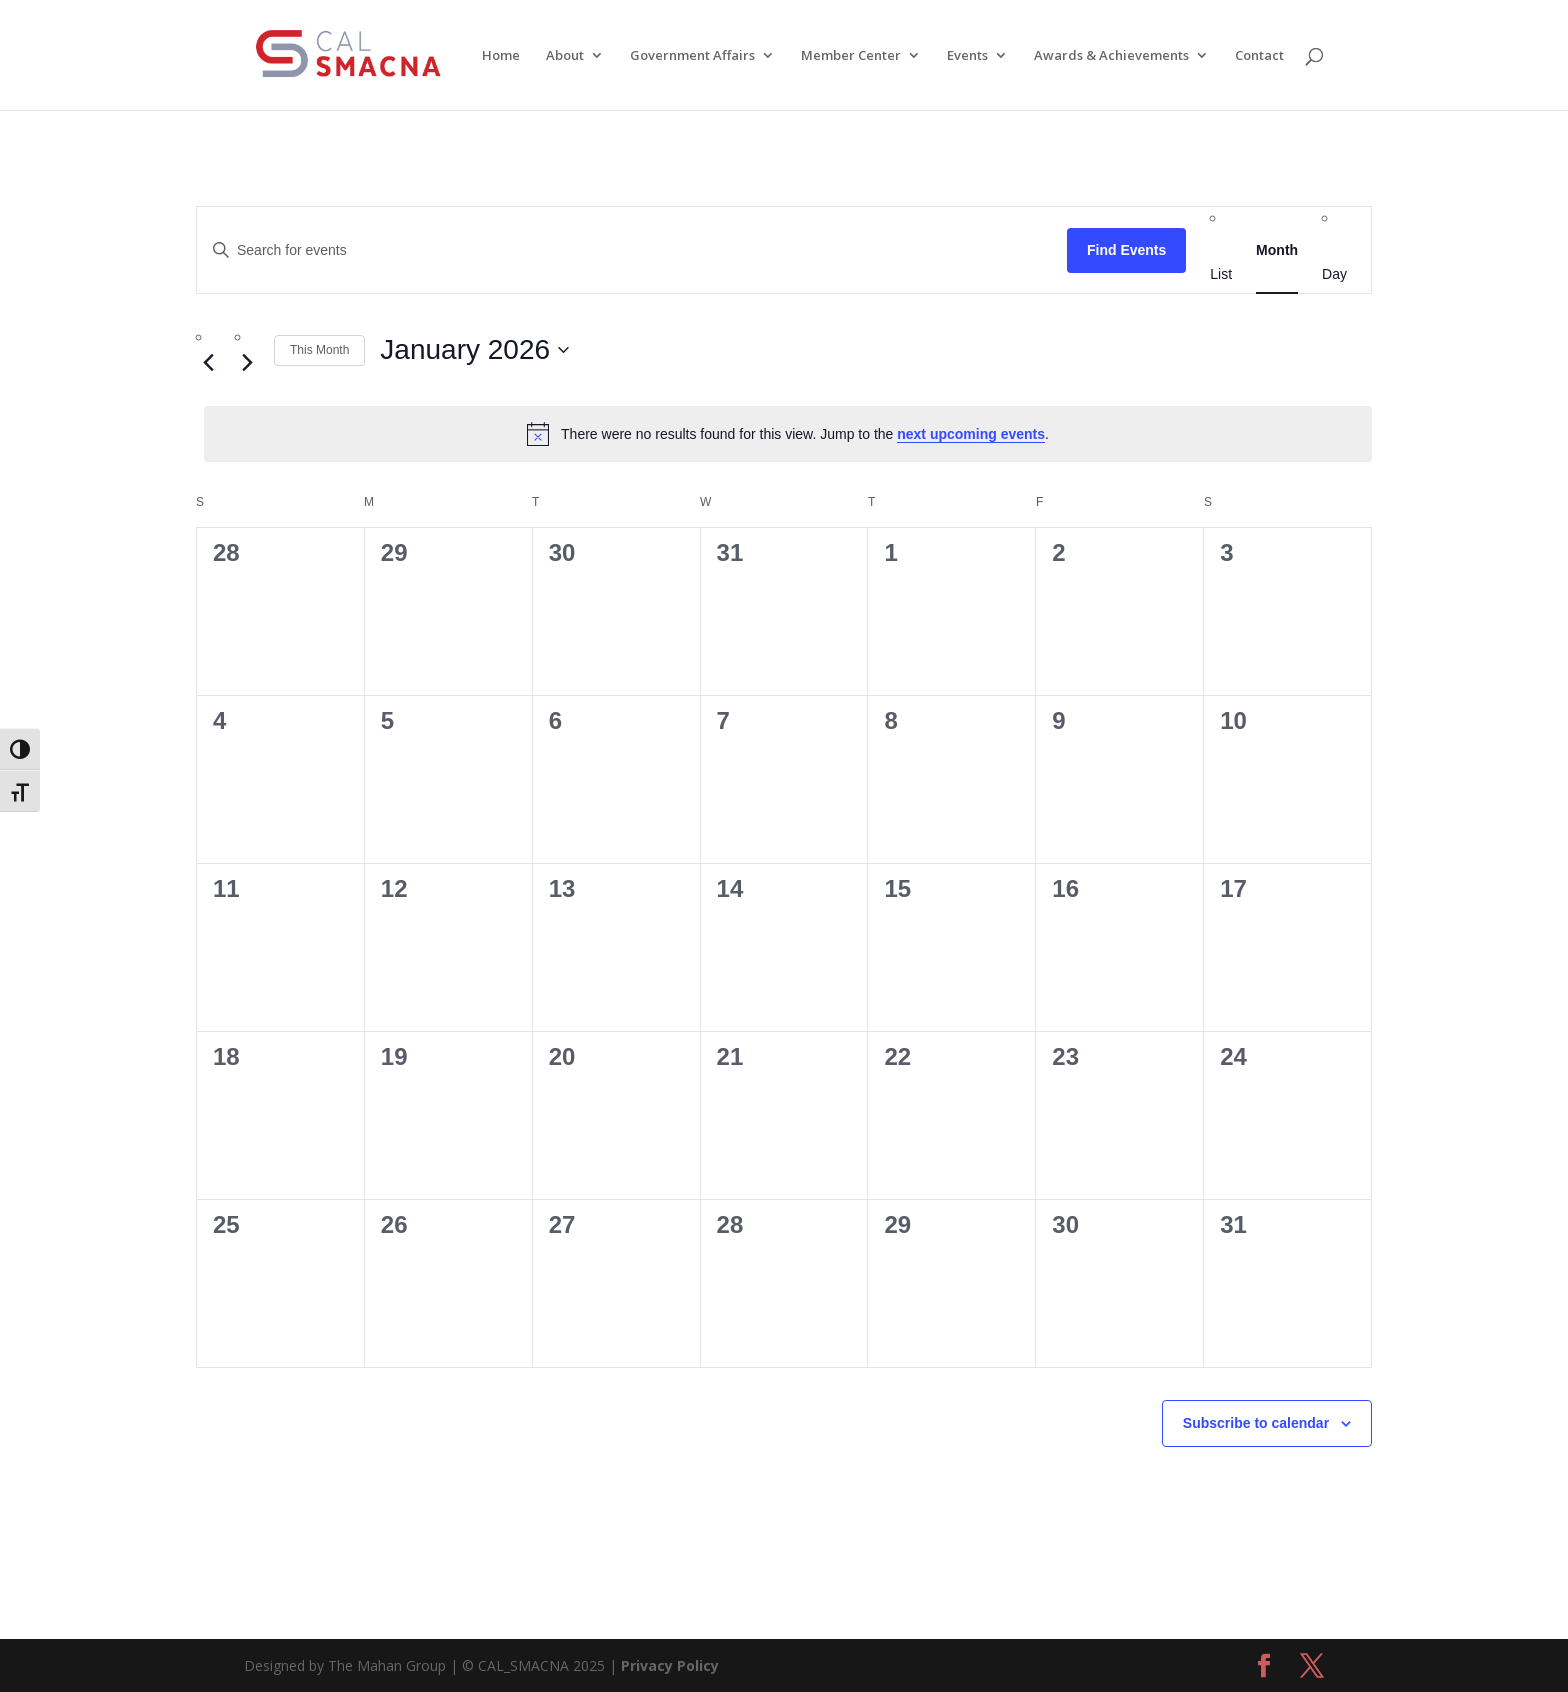  I want to click on Privacy Policy, so click(670, 1665).